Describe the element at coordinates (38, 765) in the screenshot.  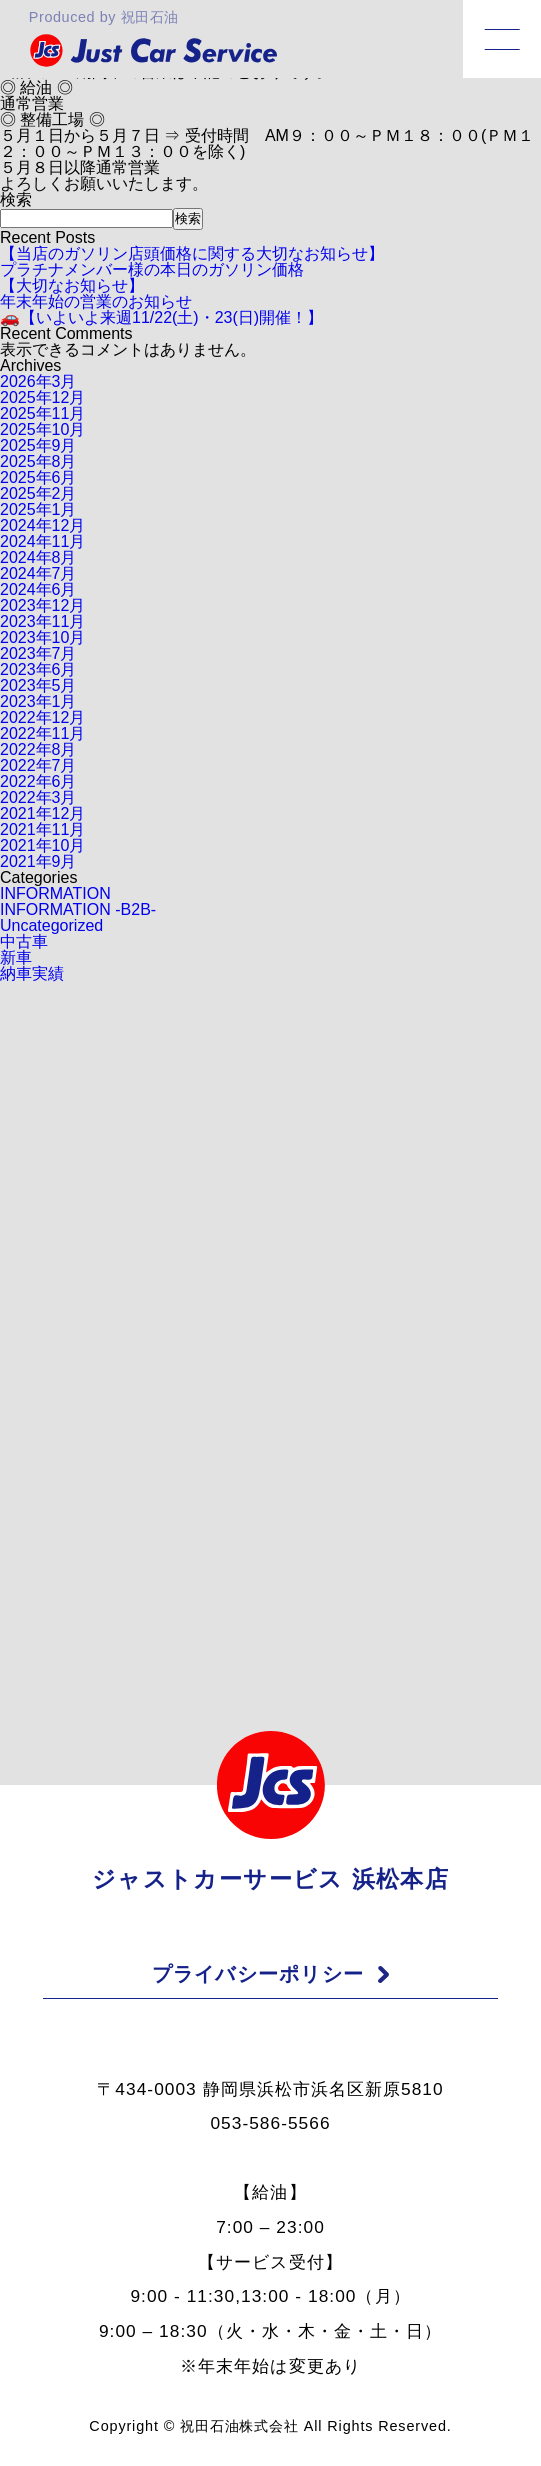
I see `2022年7月` at that location.